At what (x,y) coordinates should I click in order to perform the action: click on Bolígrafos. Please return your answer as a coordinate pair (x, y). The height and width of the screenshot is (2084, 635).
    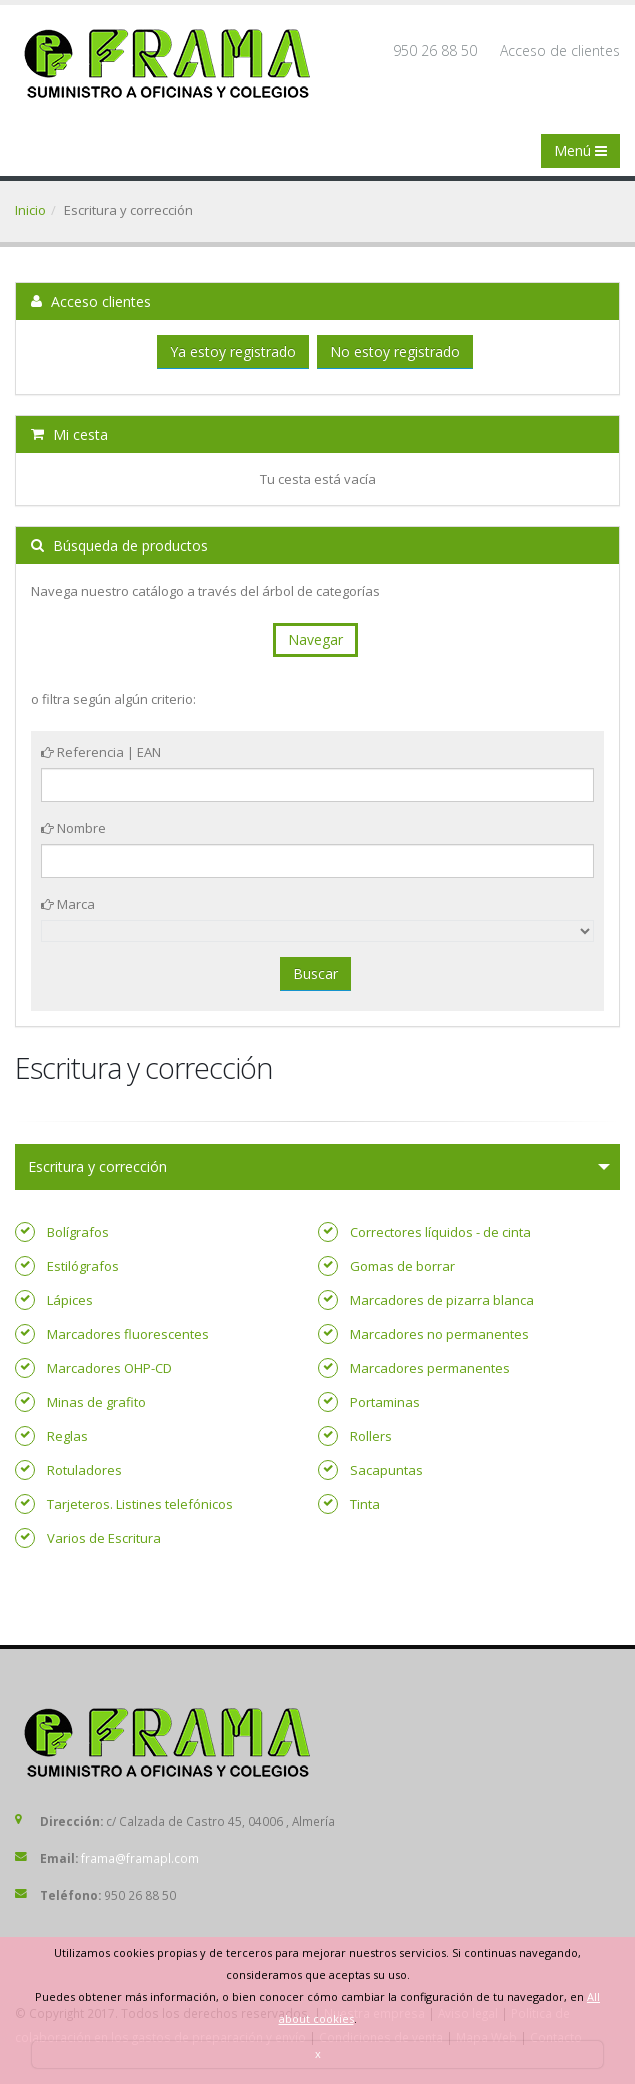
    Looking at the image, I should click on (78, 1232).